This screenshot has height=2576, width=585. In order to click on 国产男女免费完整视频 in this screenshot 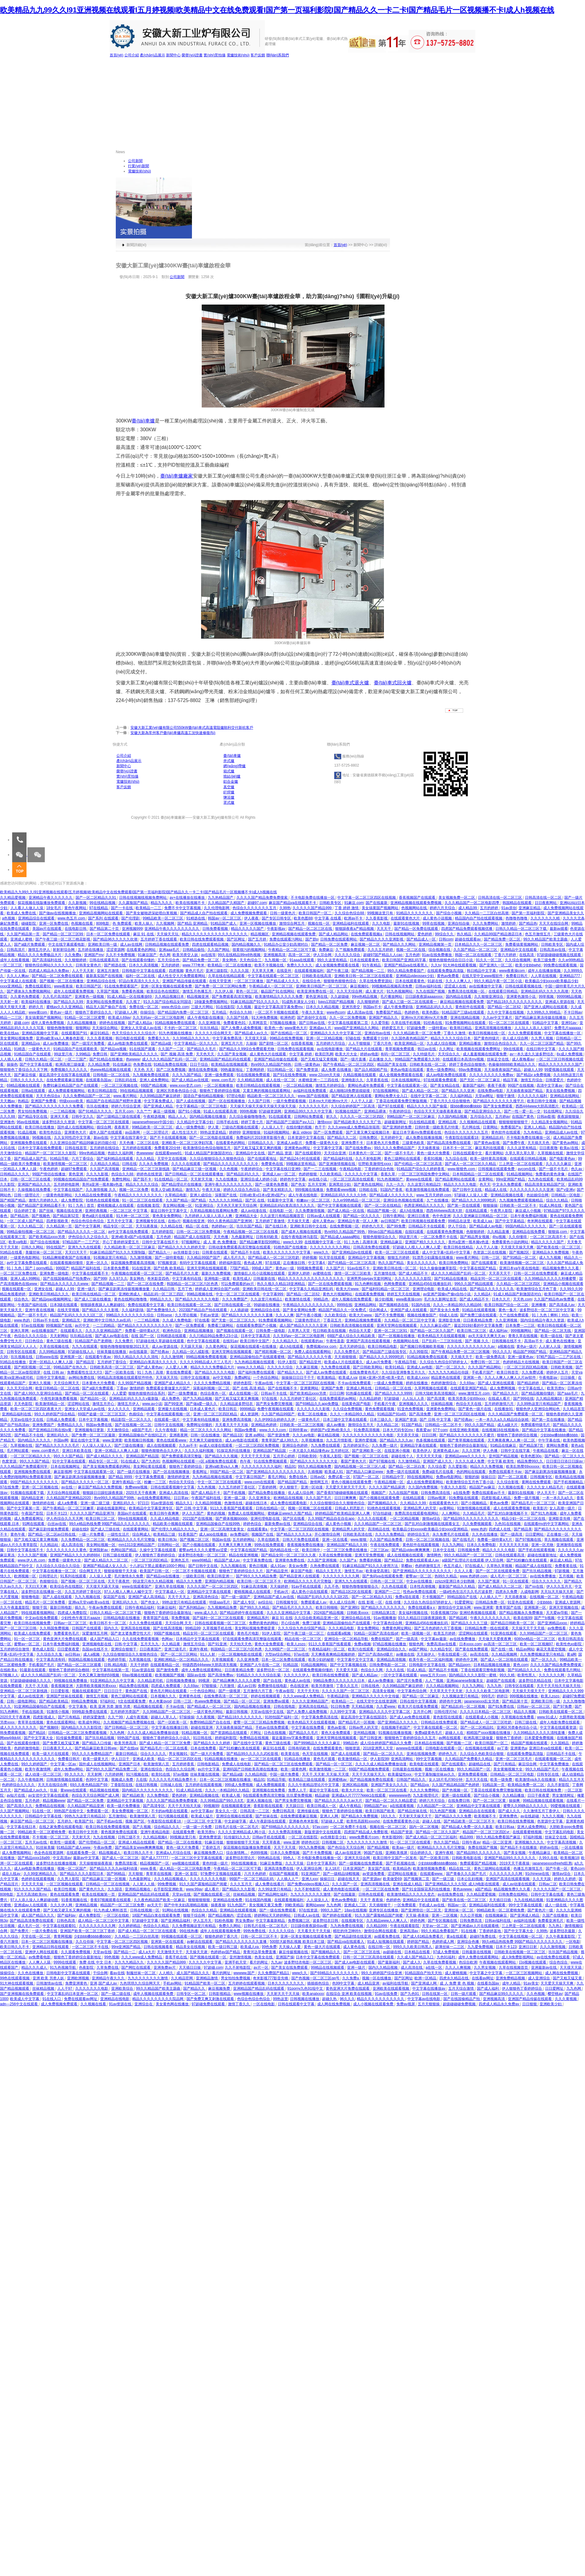, I will do `click(274, 1404)`.